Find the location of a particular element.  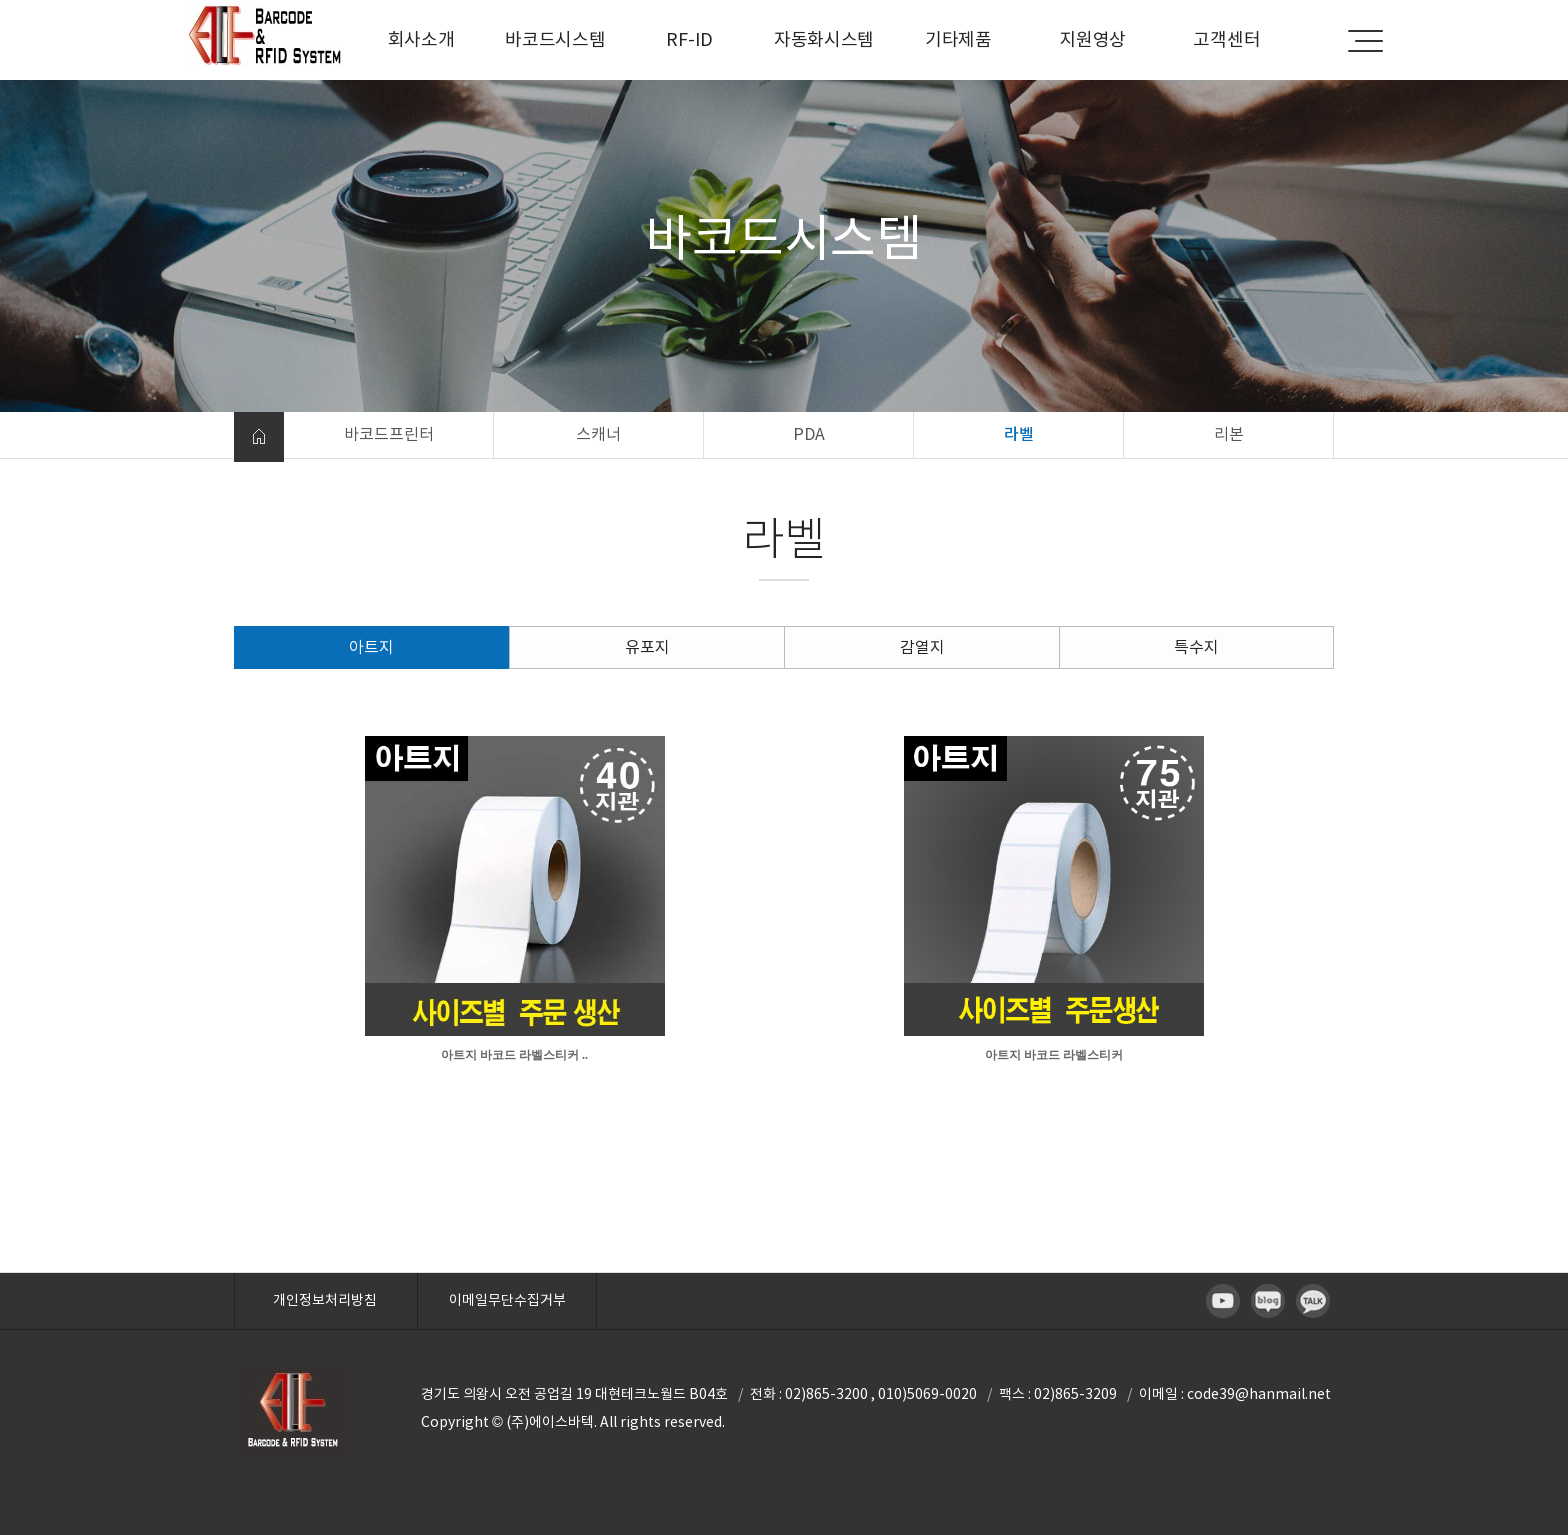

유포지 is located at coordinates (647, 647).